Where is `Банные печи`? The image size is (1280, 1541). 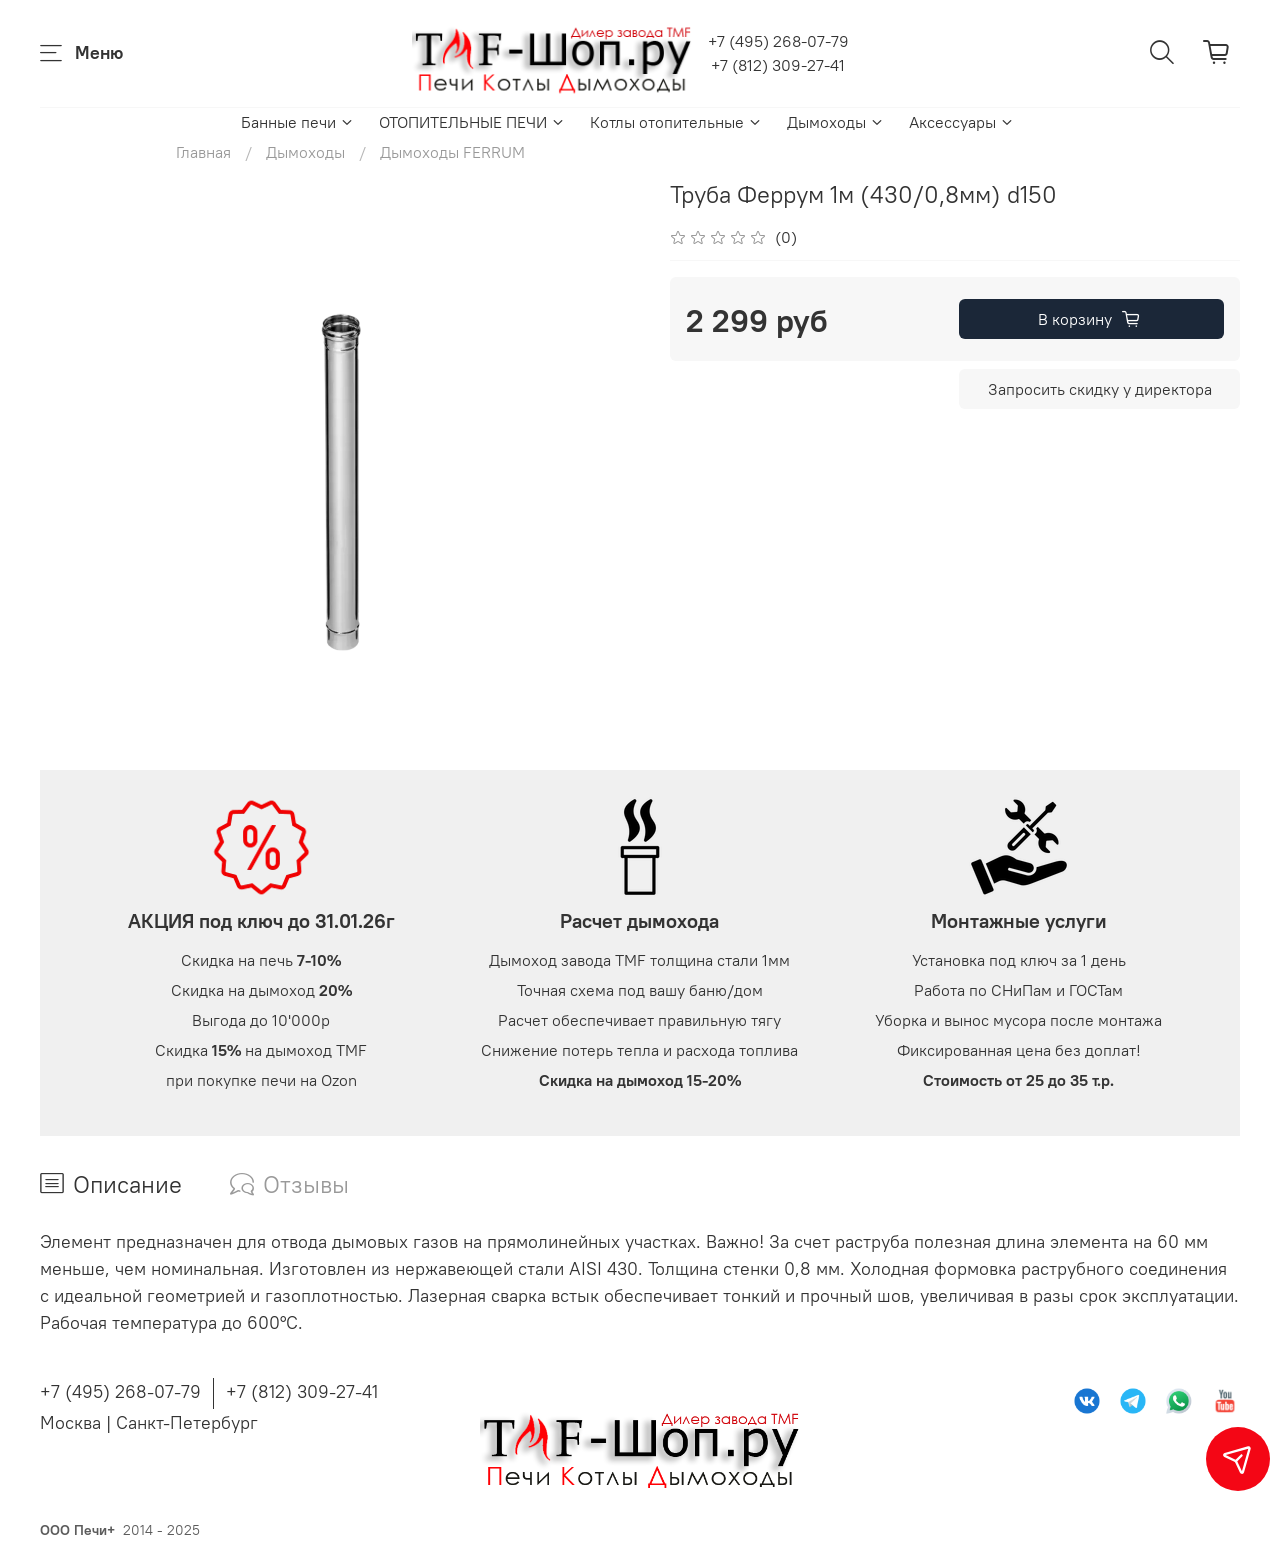 Банные печи is located at coordinates (298, 122).